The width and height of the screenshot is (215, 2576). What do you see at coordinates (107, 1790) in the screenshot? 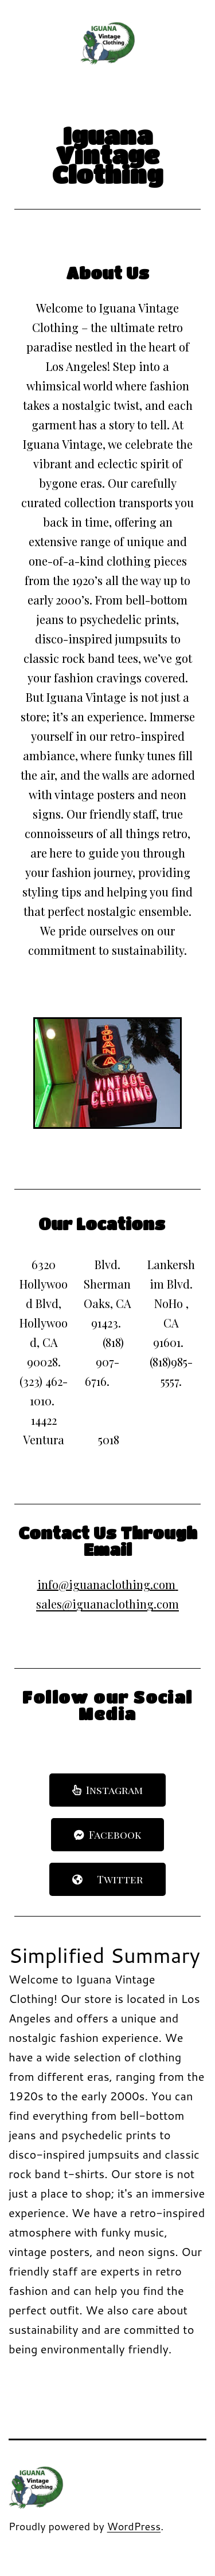
I see `[button]` at bounding box center [107, 1790].